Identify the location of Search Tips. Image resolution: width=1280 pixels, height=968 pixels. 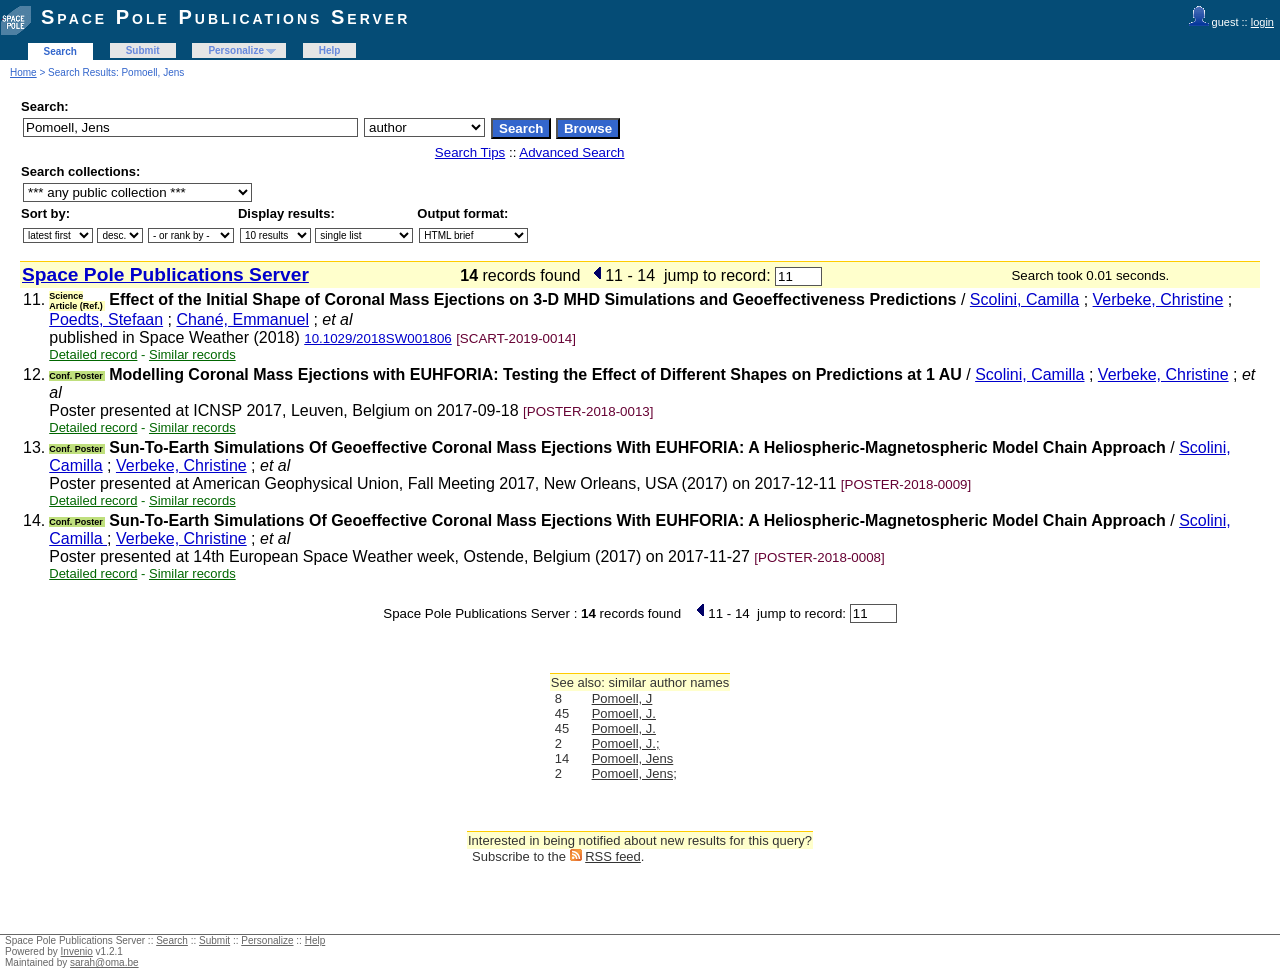
(470, 152).